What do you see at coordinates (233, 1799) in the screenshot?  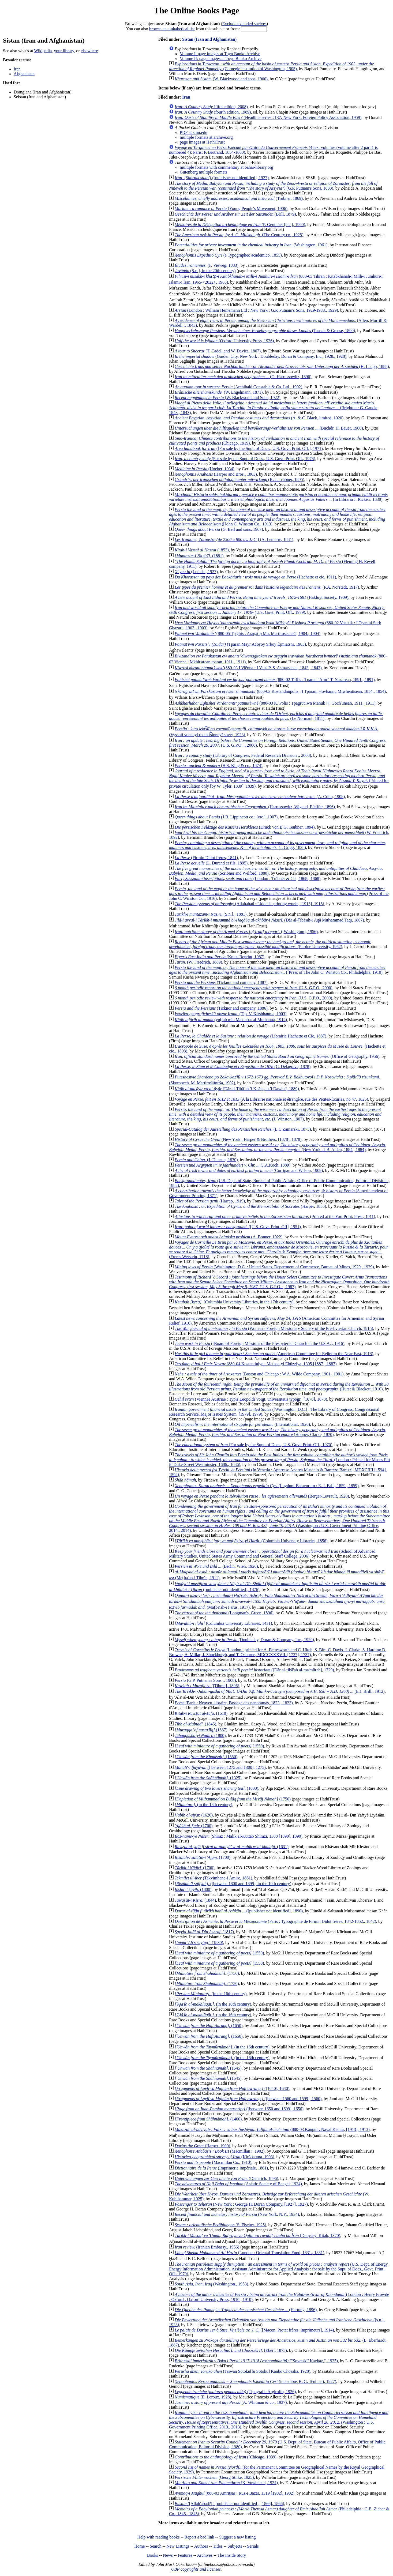 I see `(1750)` at bounding box center [233, 1799].